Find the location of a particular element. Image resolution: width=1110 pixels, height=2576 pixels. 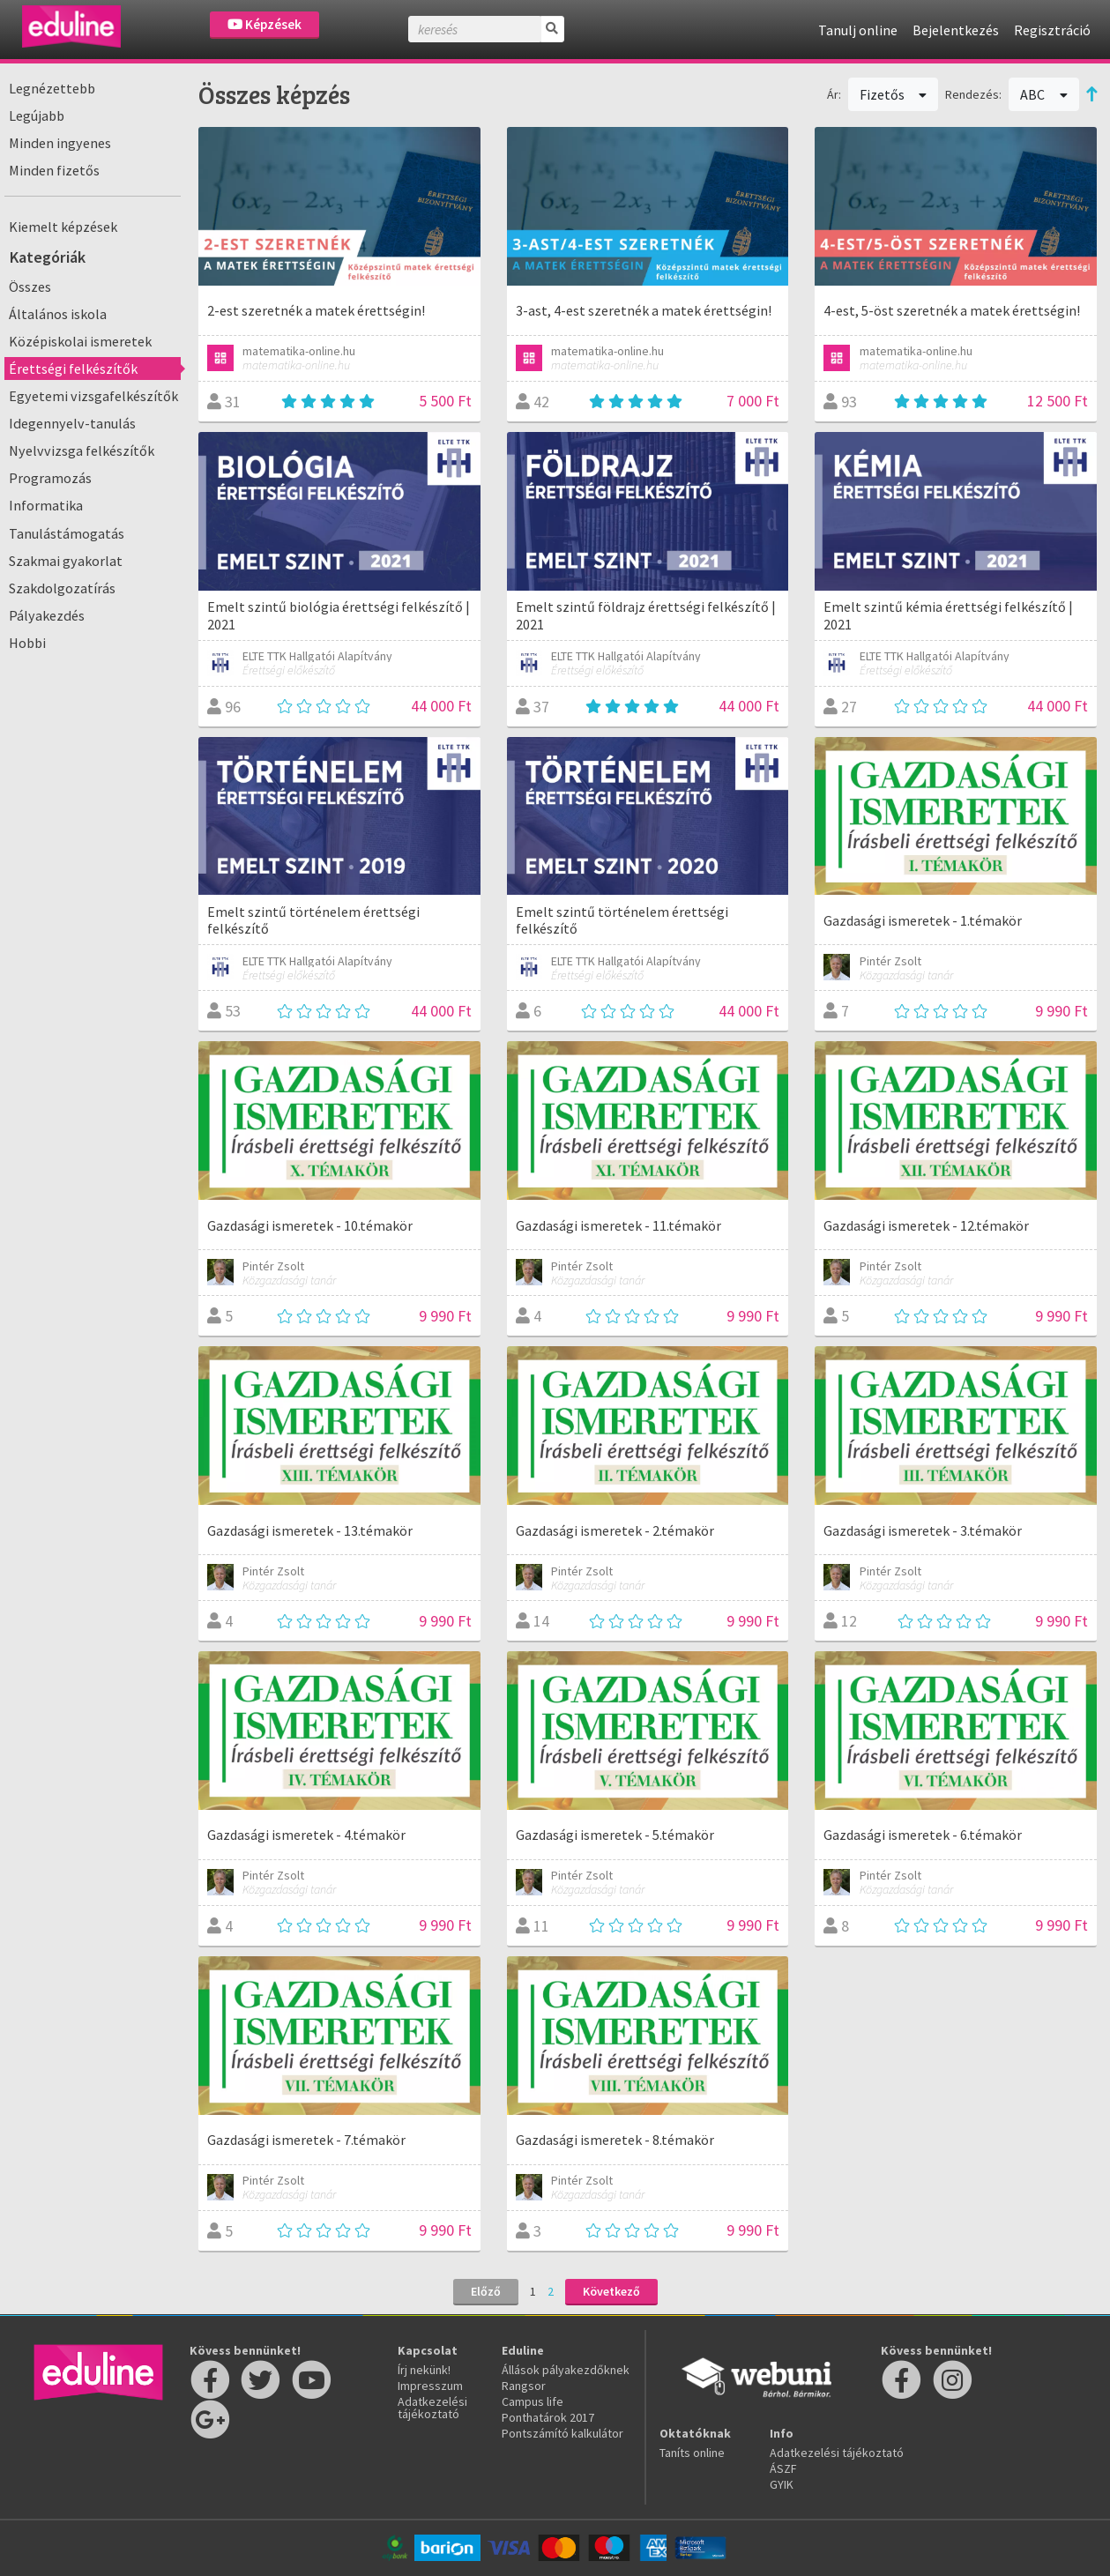

Összes is located at coordinates (30, 286).